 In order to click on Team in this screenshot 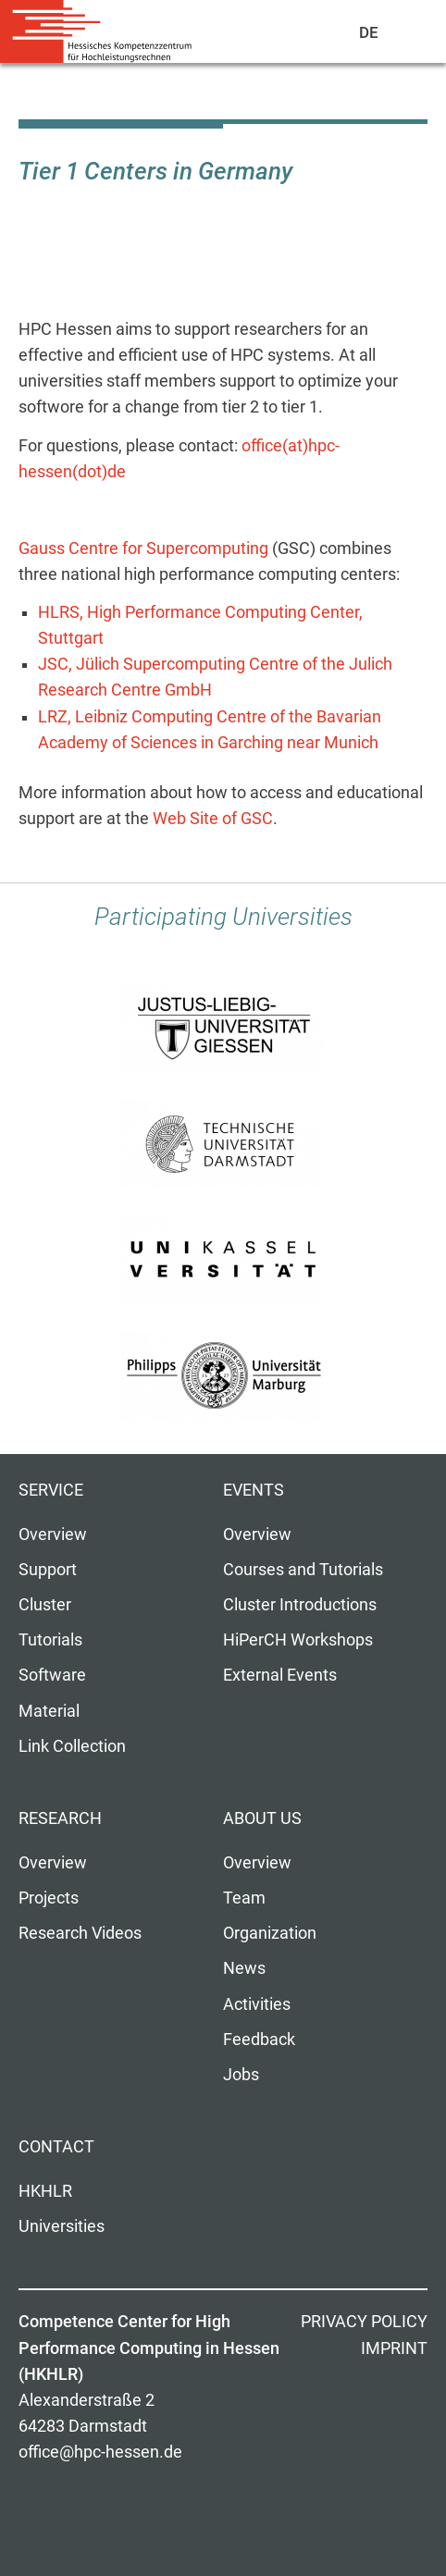, I will do `click(244, 1898)`.